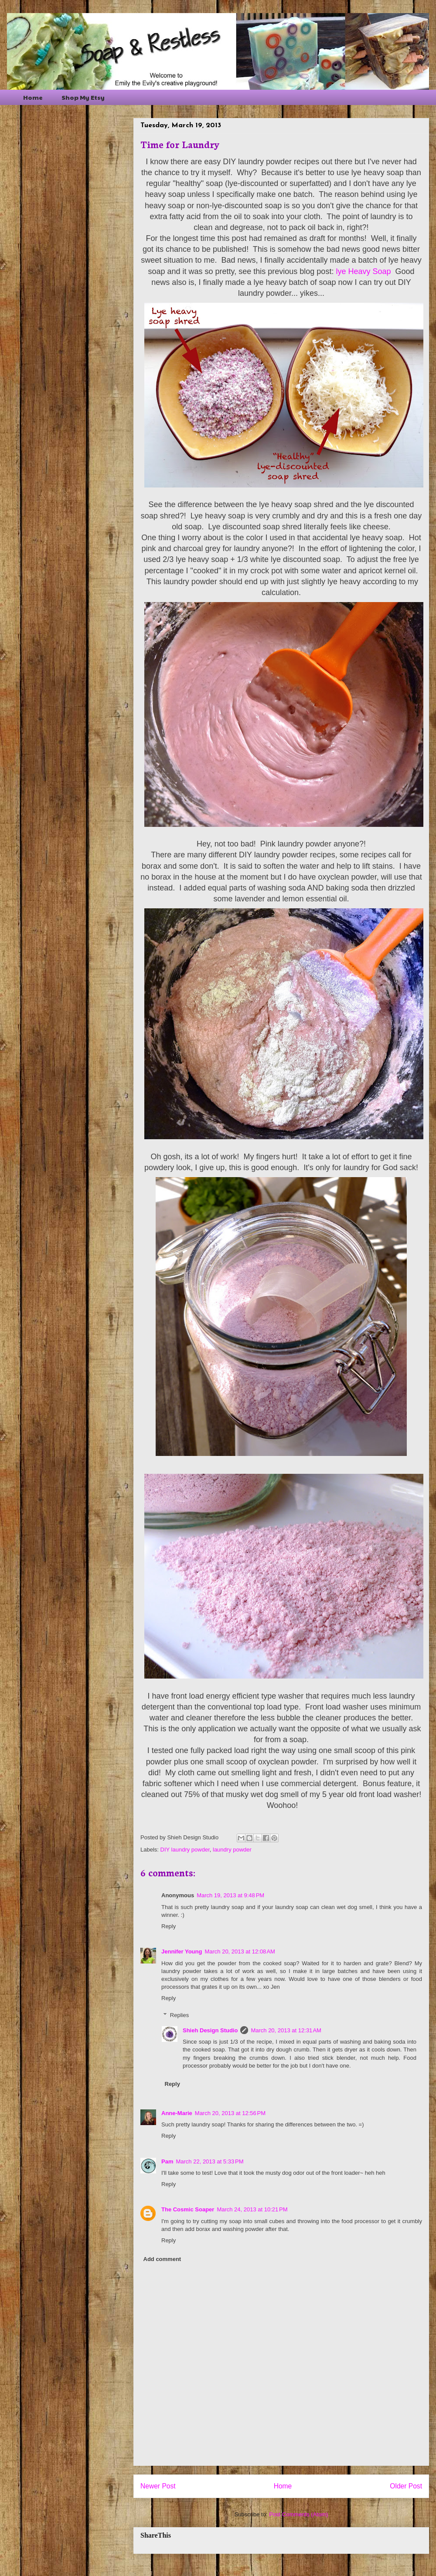  I want to click on DIY laundry powder, so click(185, 1849).